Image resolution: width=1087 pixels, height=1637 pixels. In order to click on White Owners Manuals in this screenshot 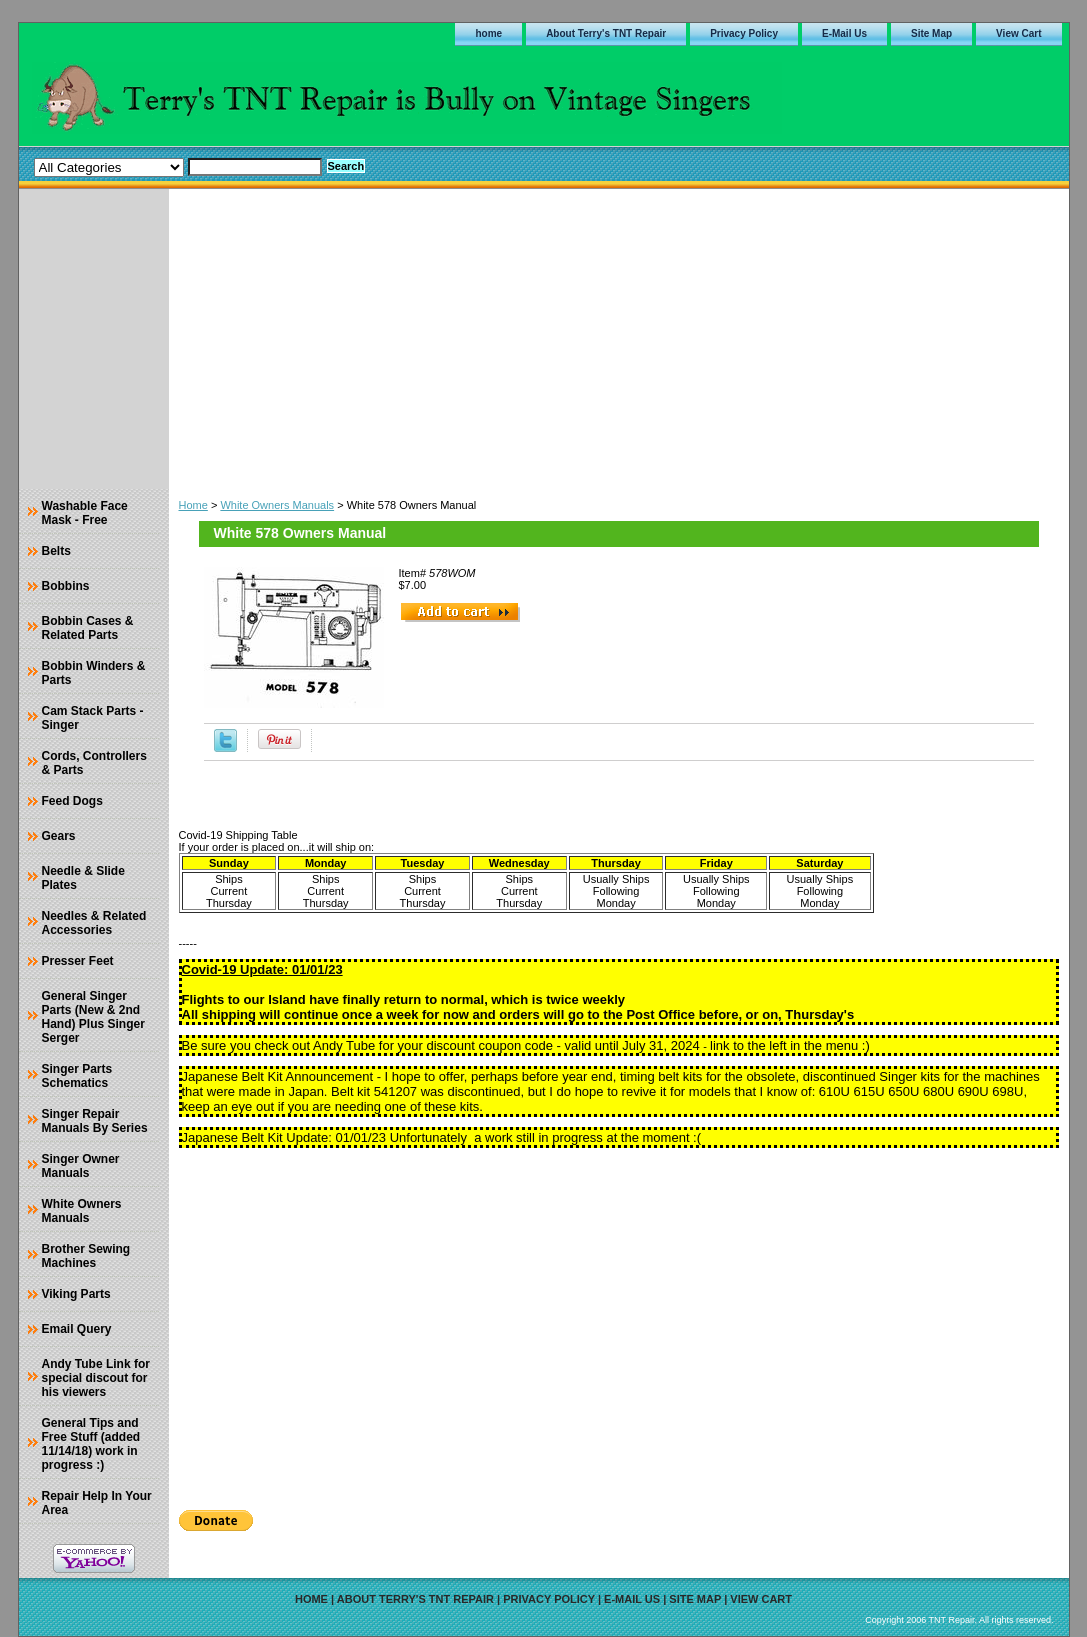, I will do `click(277, 505)`.